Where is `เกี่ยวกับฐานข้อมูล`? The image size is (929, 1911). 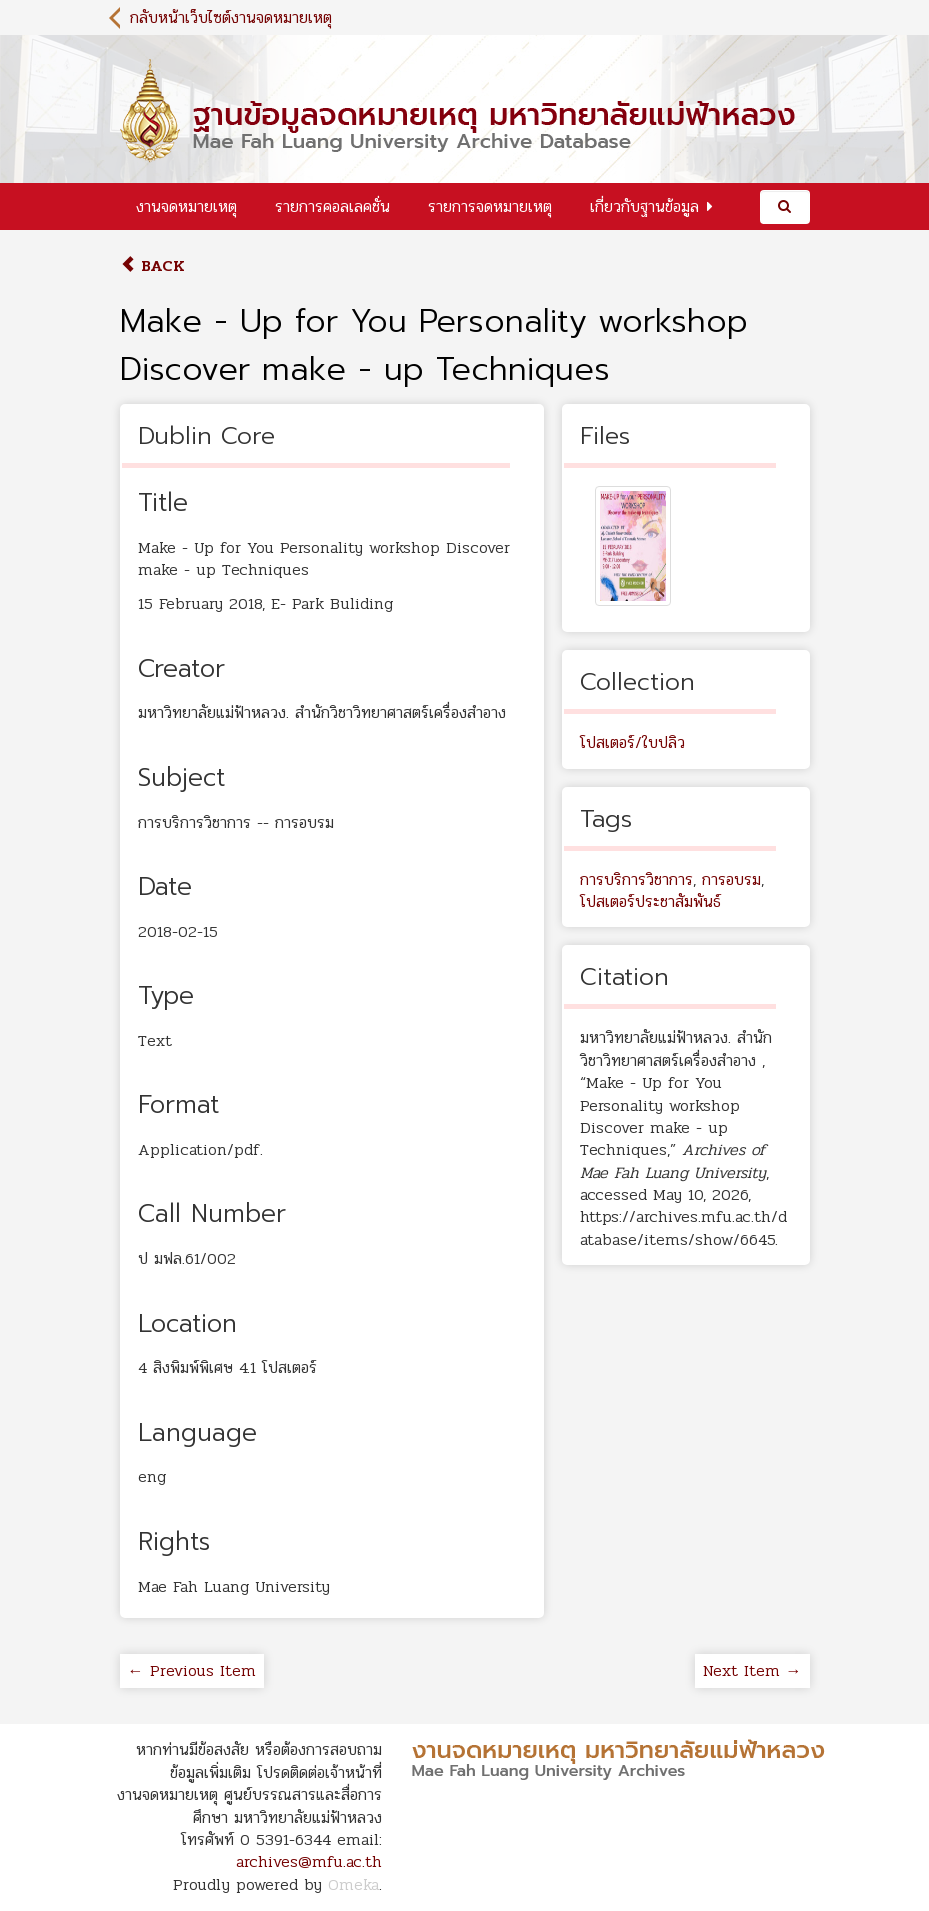 เกี่ยวกับฐานข้อมูล is located at coordinates (644, 206).